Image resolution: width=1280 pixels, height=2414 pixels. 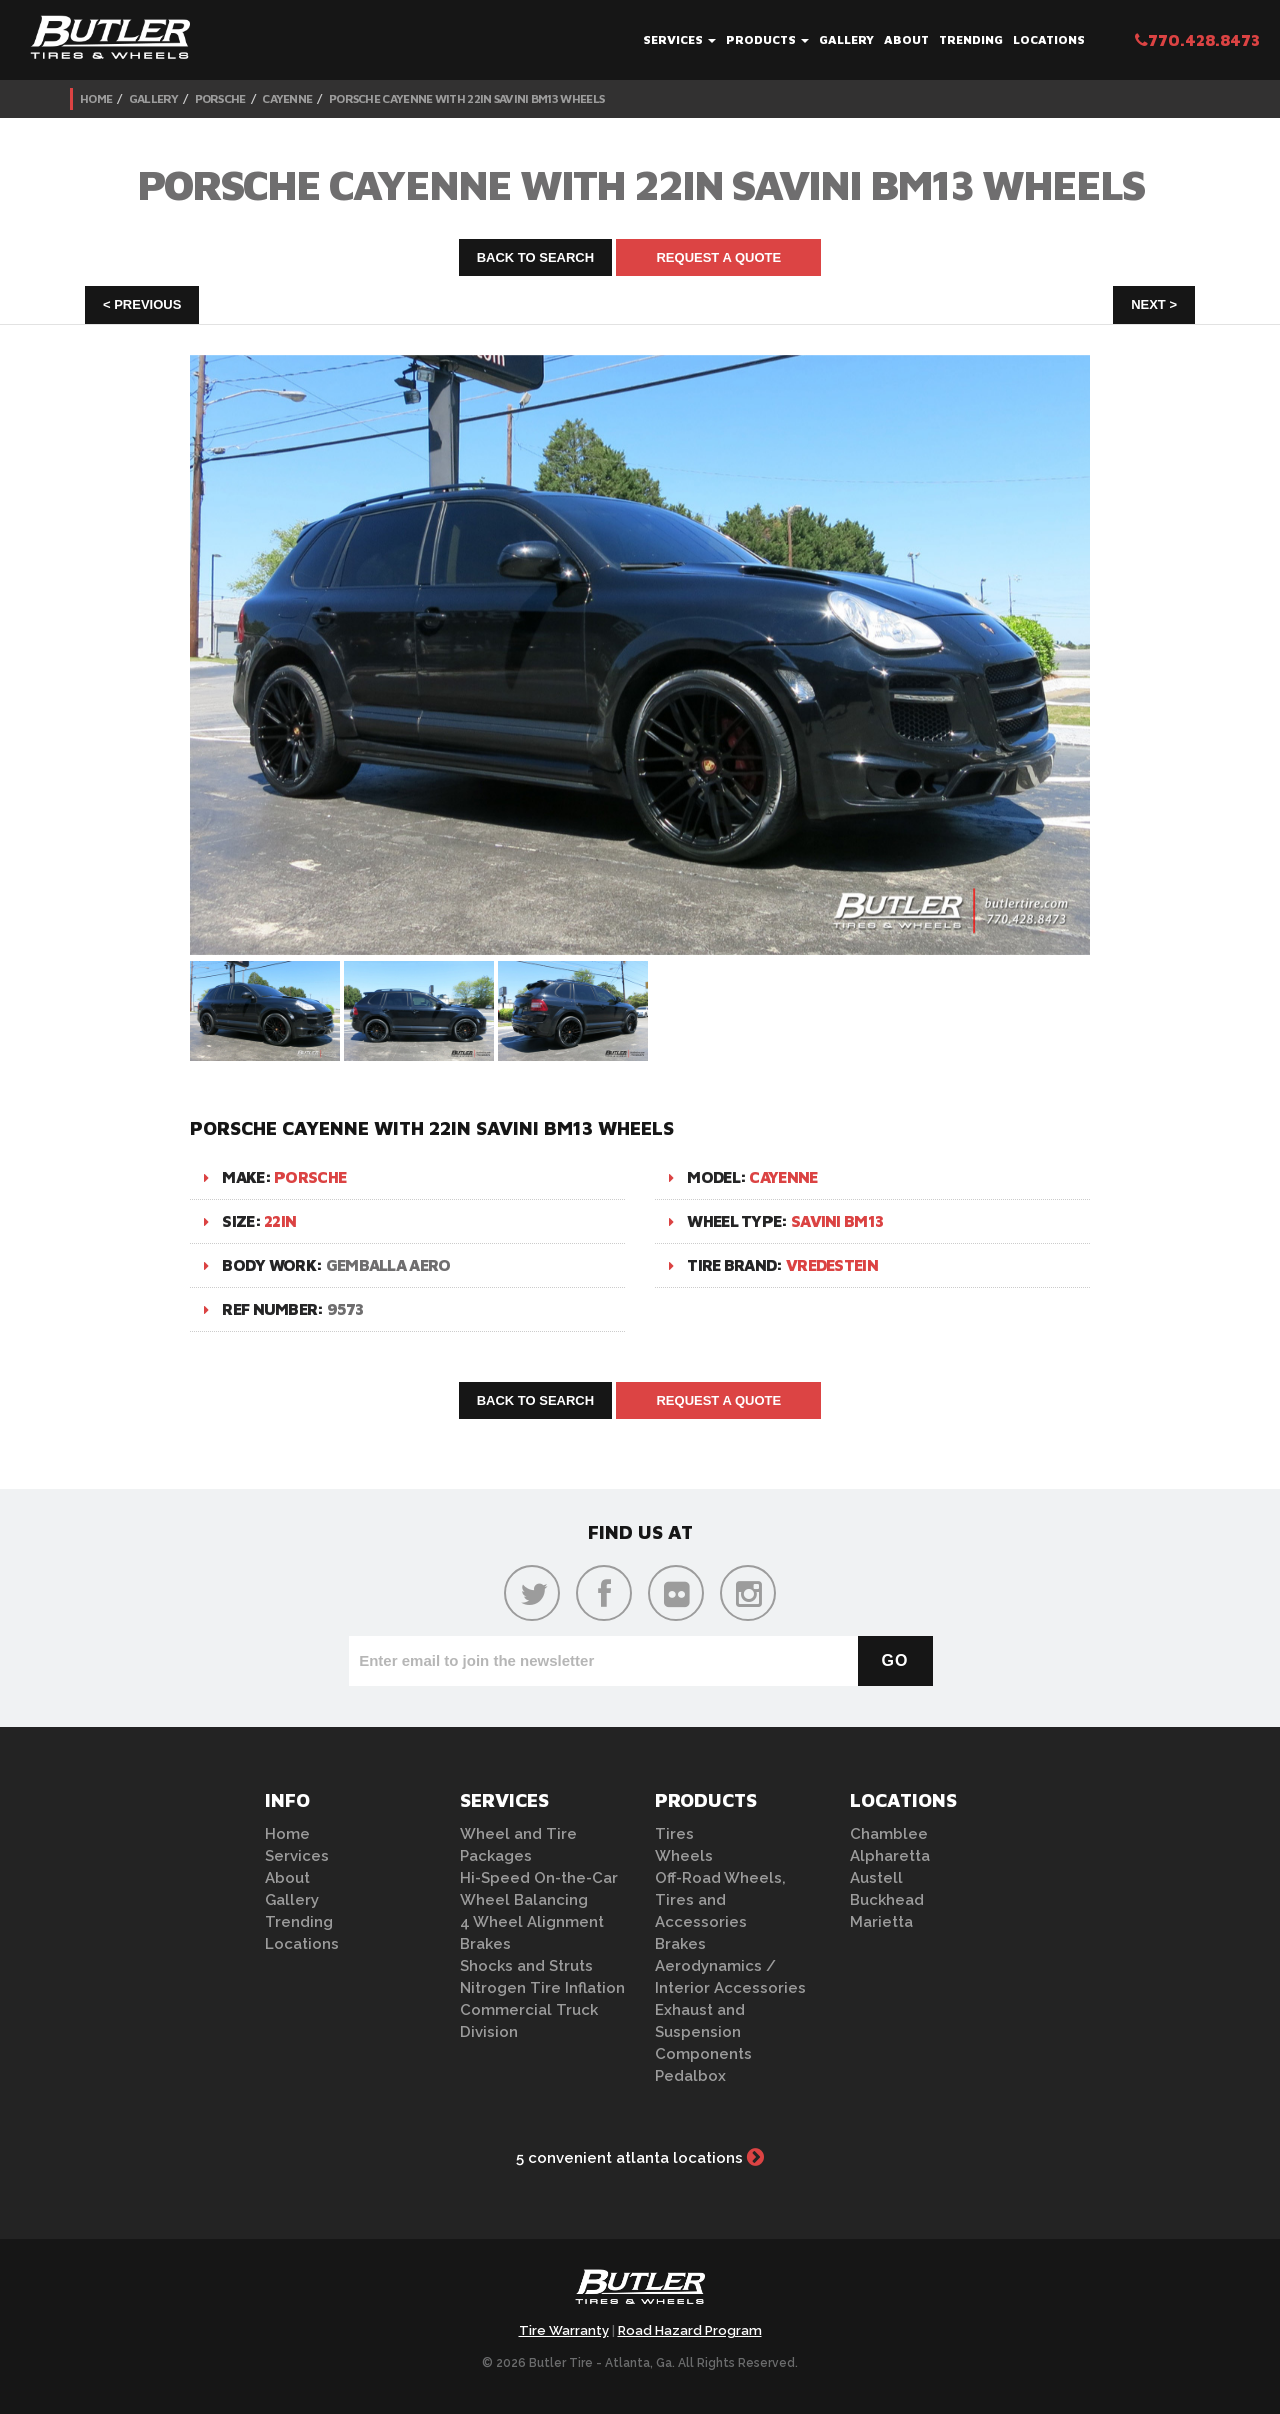 What do you see at coordinates (889, 1834) in the screenshot?
I see `Chamblee` at bounding box center [889, 1834].